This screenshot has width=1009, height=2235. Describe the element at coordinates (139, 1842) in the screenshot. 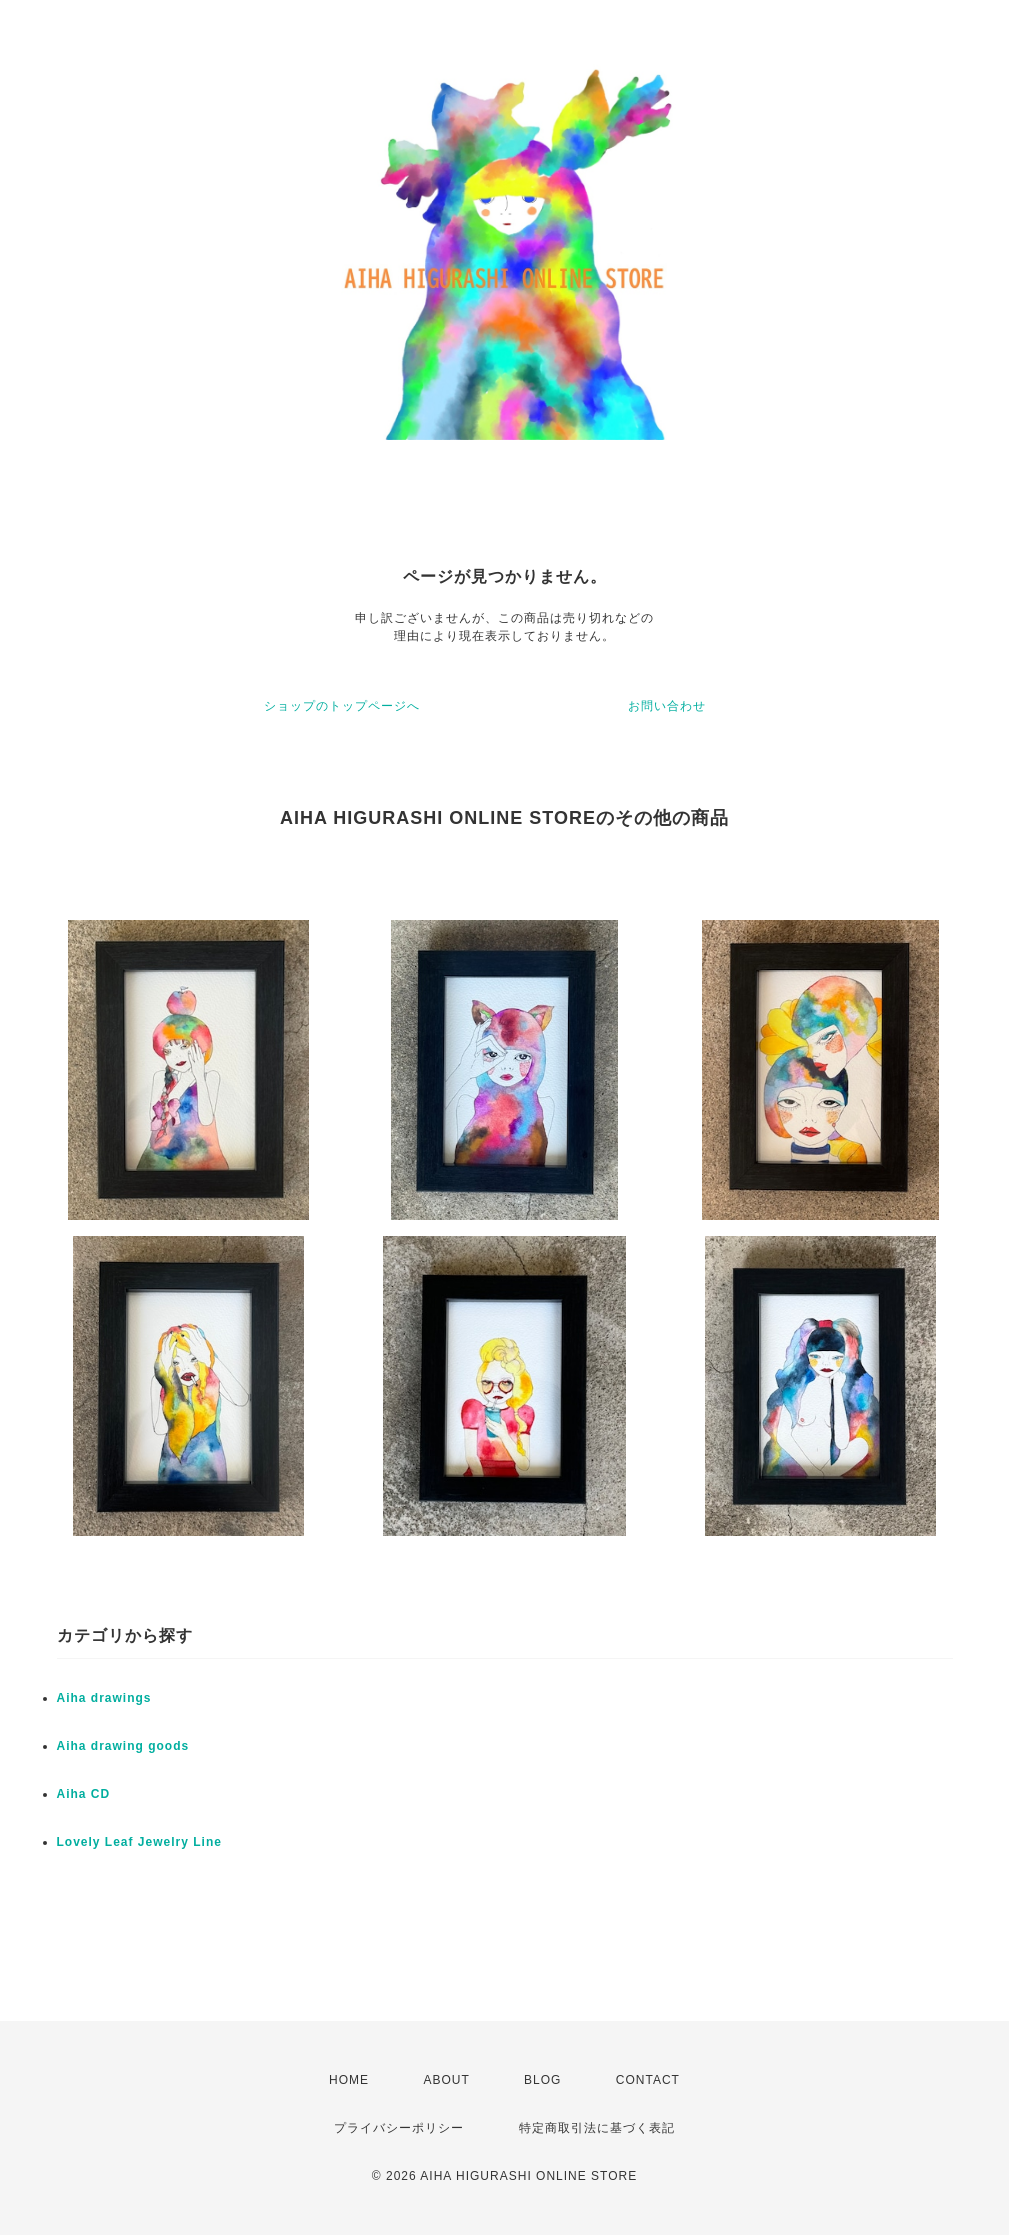

I see `Lovely Leaf Jewelry Line` at that location.